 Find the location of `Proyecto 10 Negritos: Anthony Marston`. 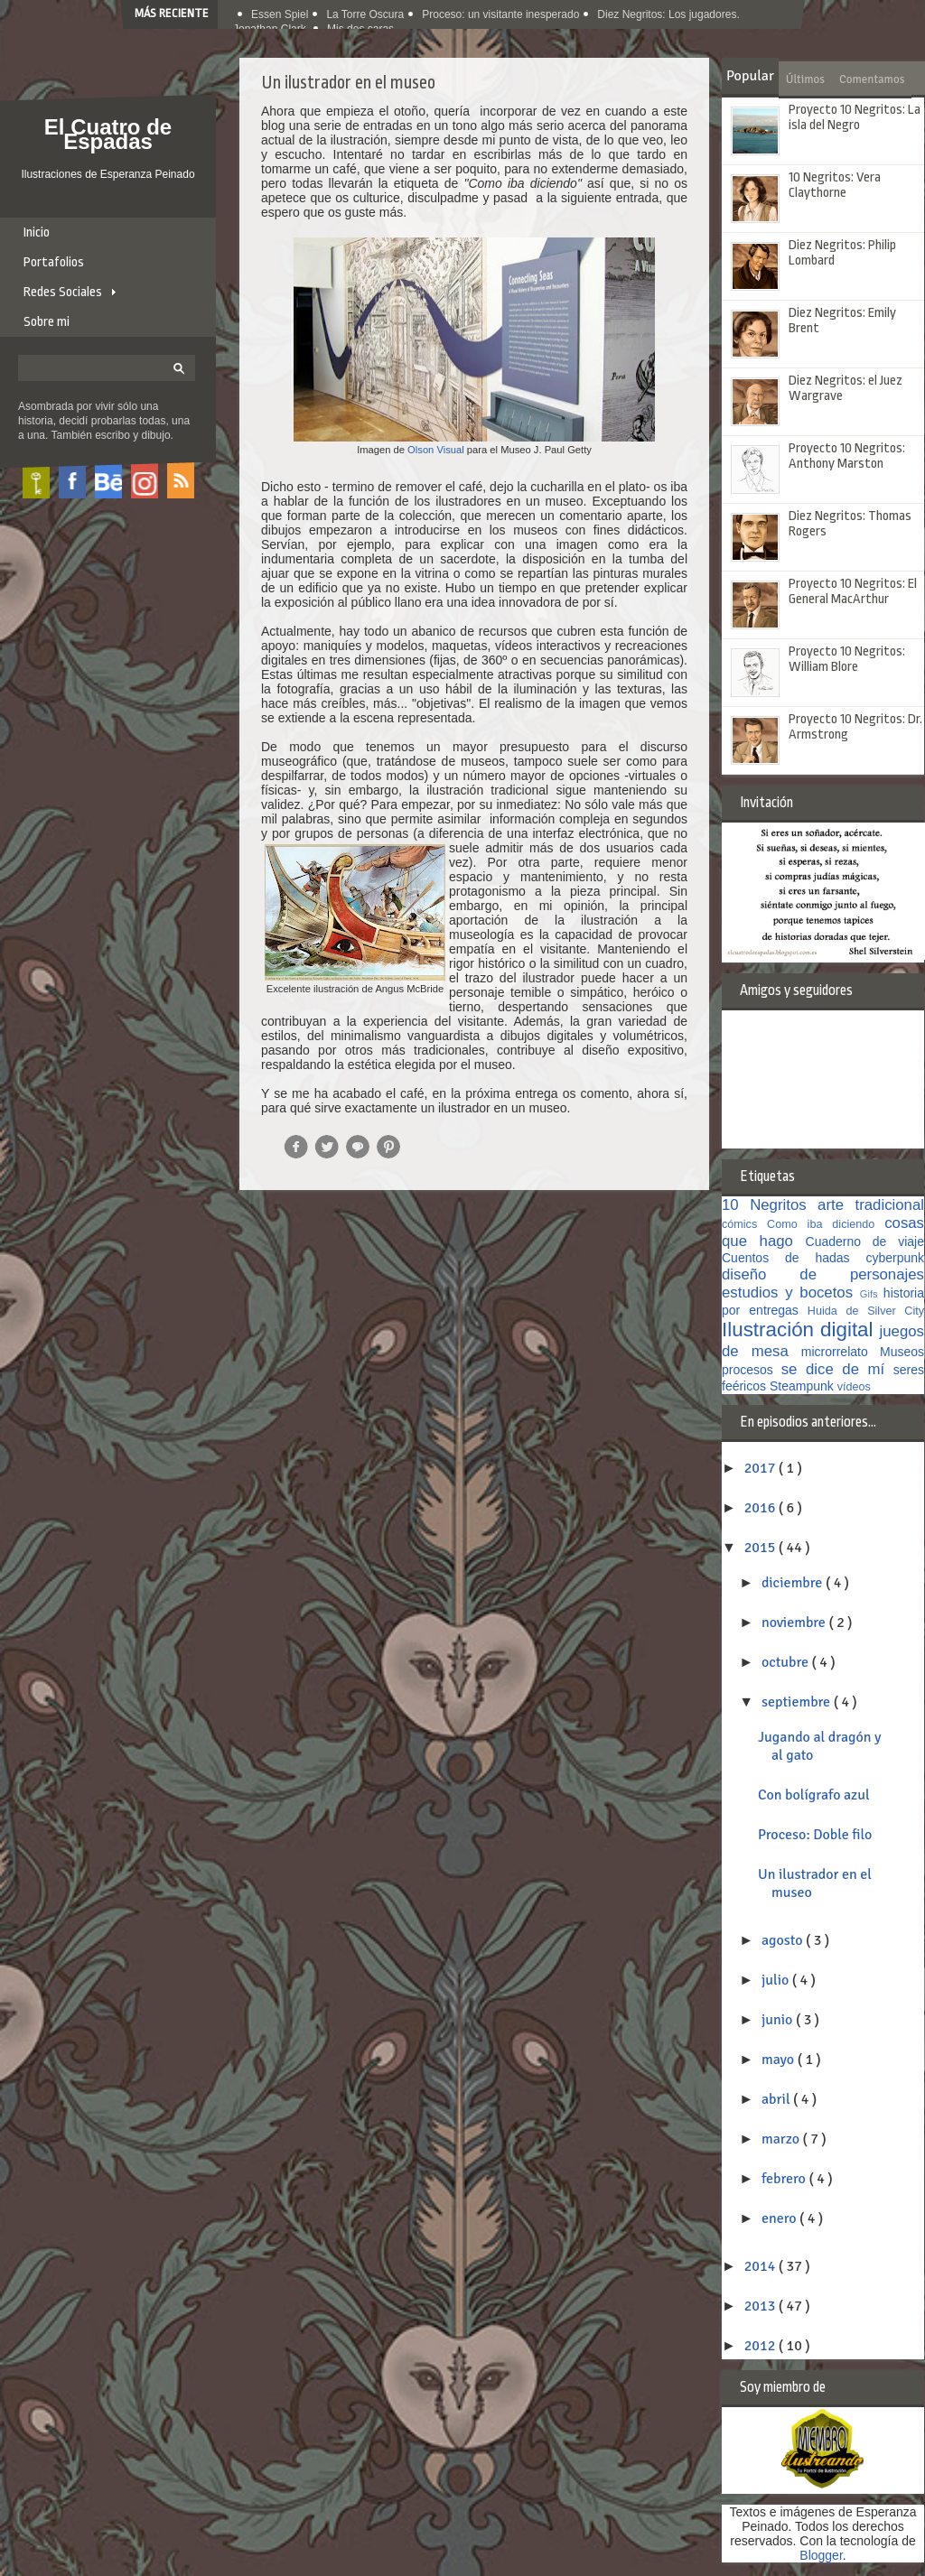

Proyecto 10 Negritos: Anthony Marston is located at coordinates (847, 456).